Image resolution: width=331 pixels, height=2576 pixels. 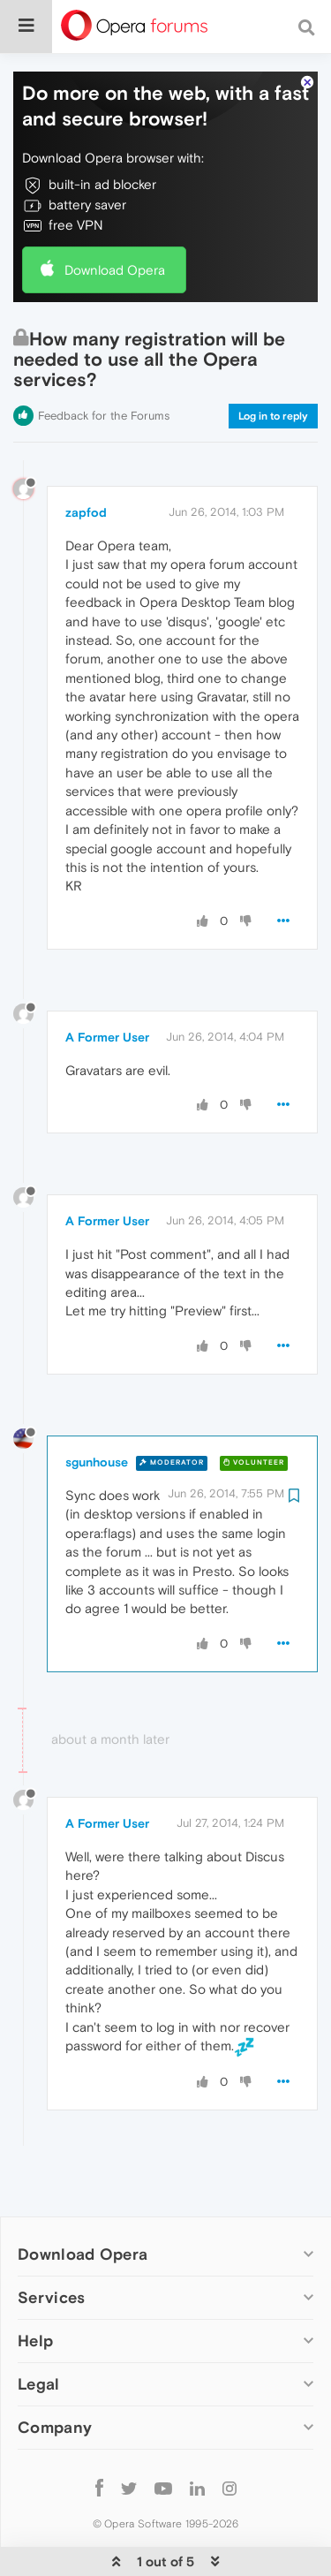 What do you see at coordinates (273, 362) in the screenshot?
I see `Log in to reply` at bounding box center [273, 362].